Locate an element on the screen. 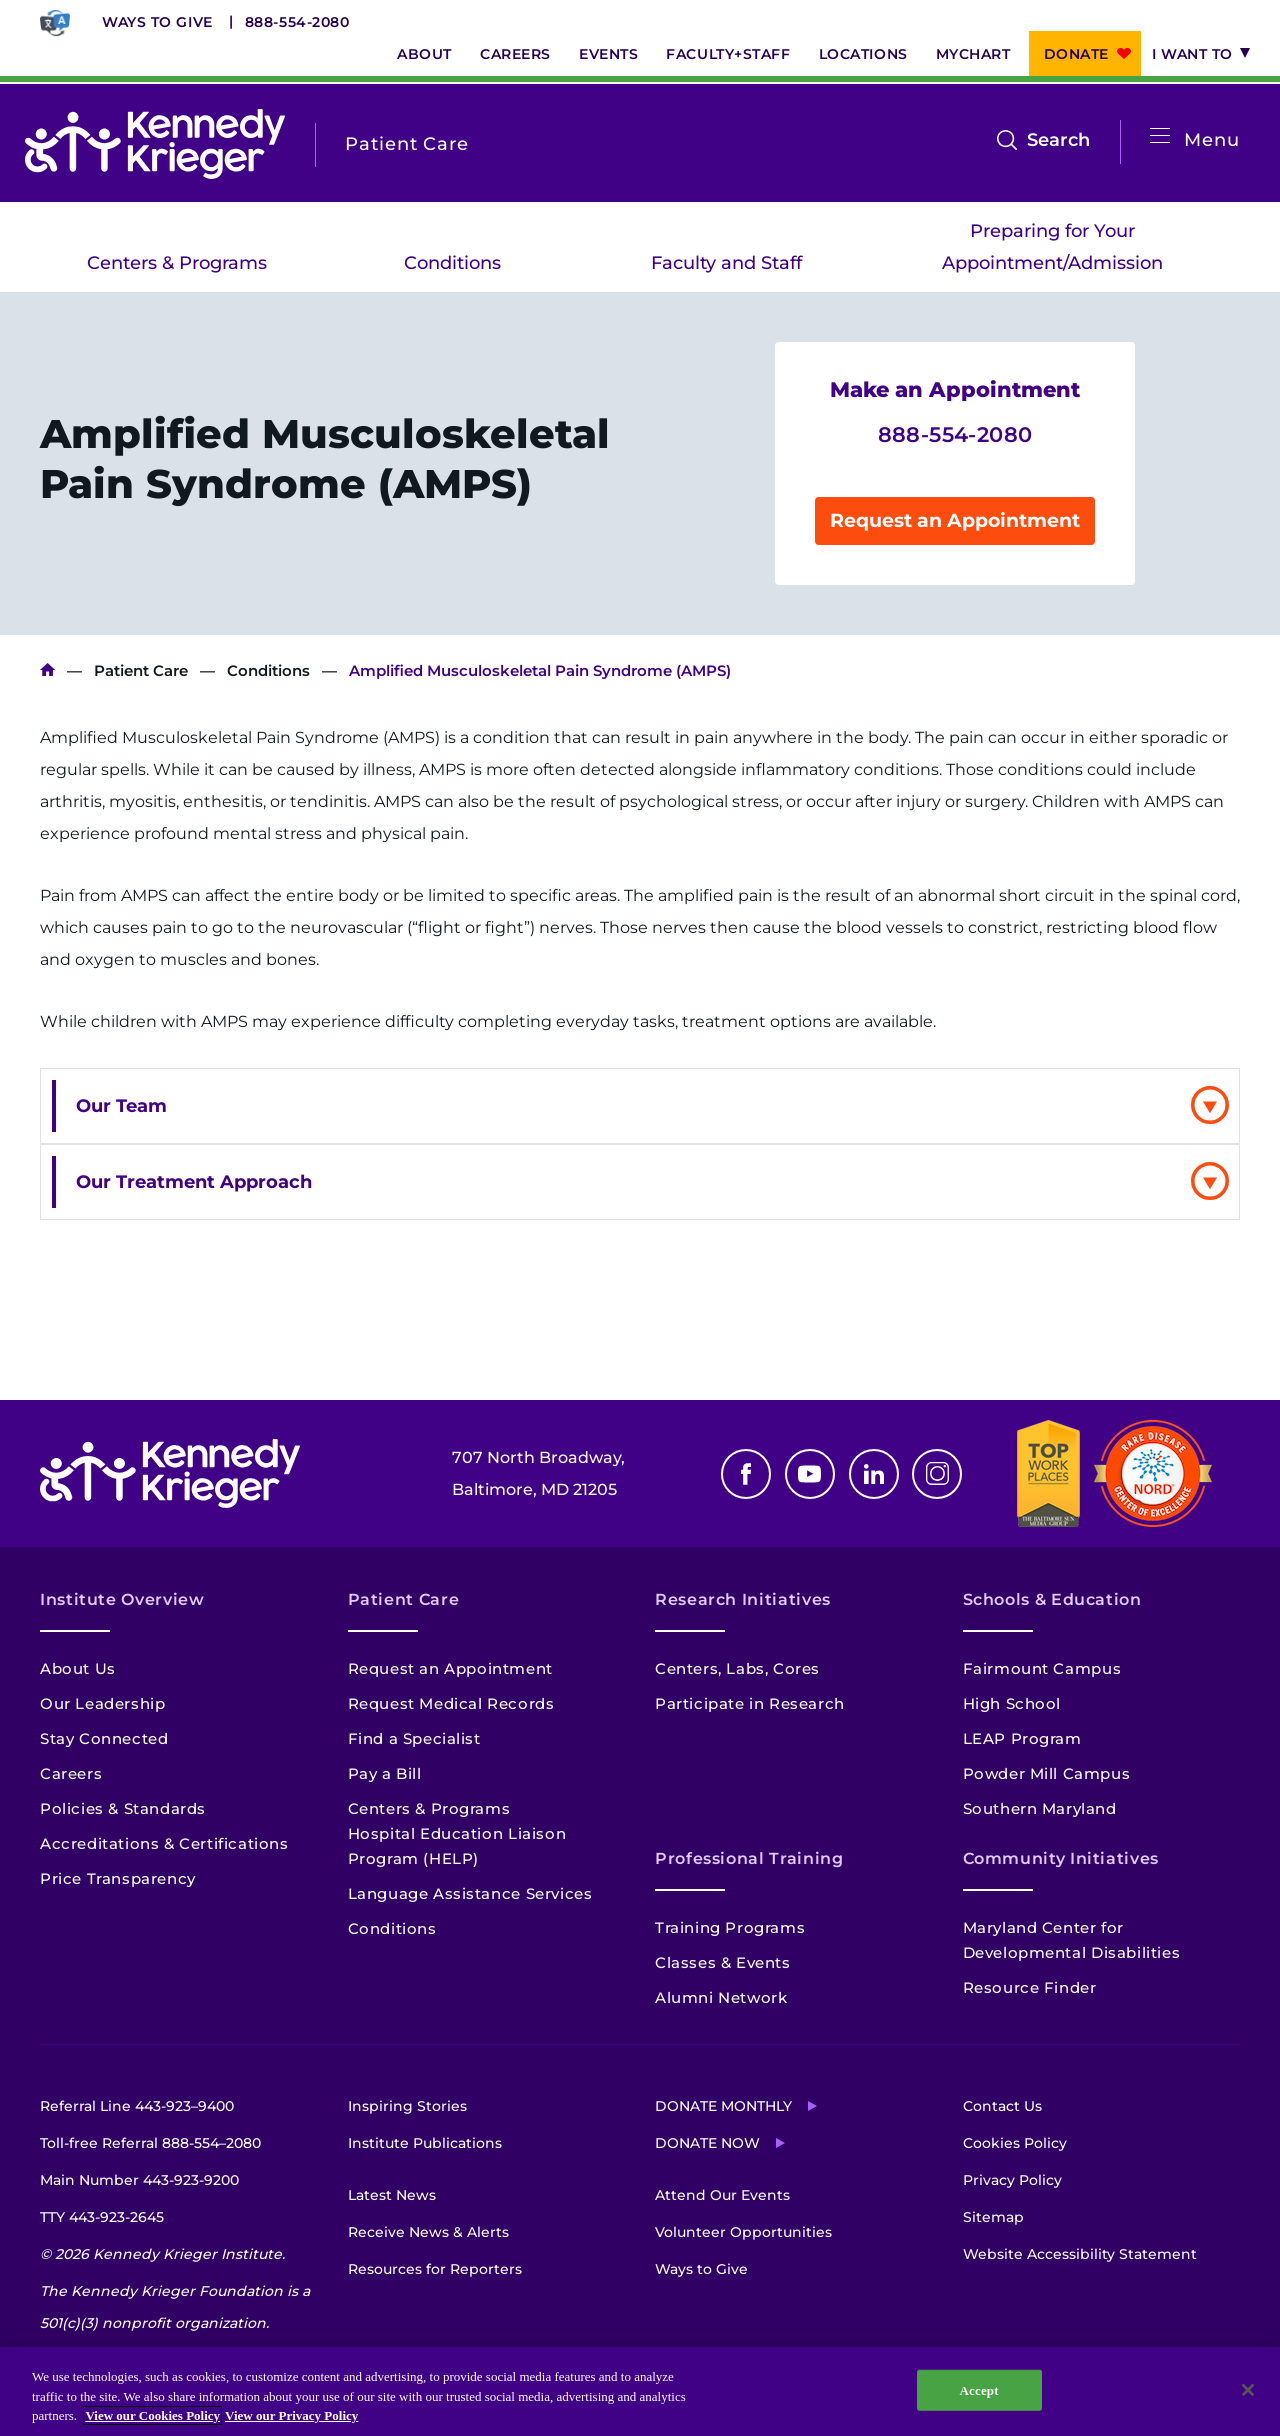  Fairmount Campus is located at coordinates (1042, 1668).